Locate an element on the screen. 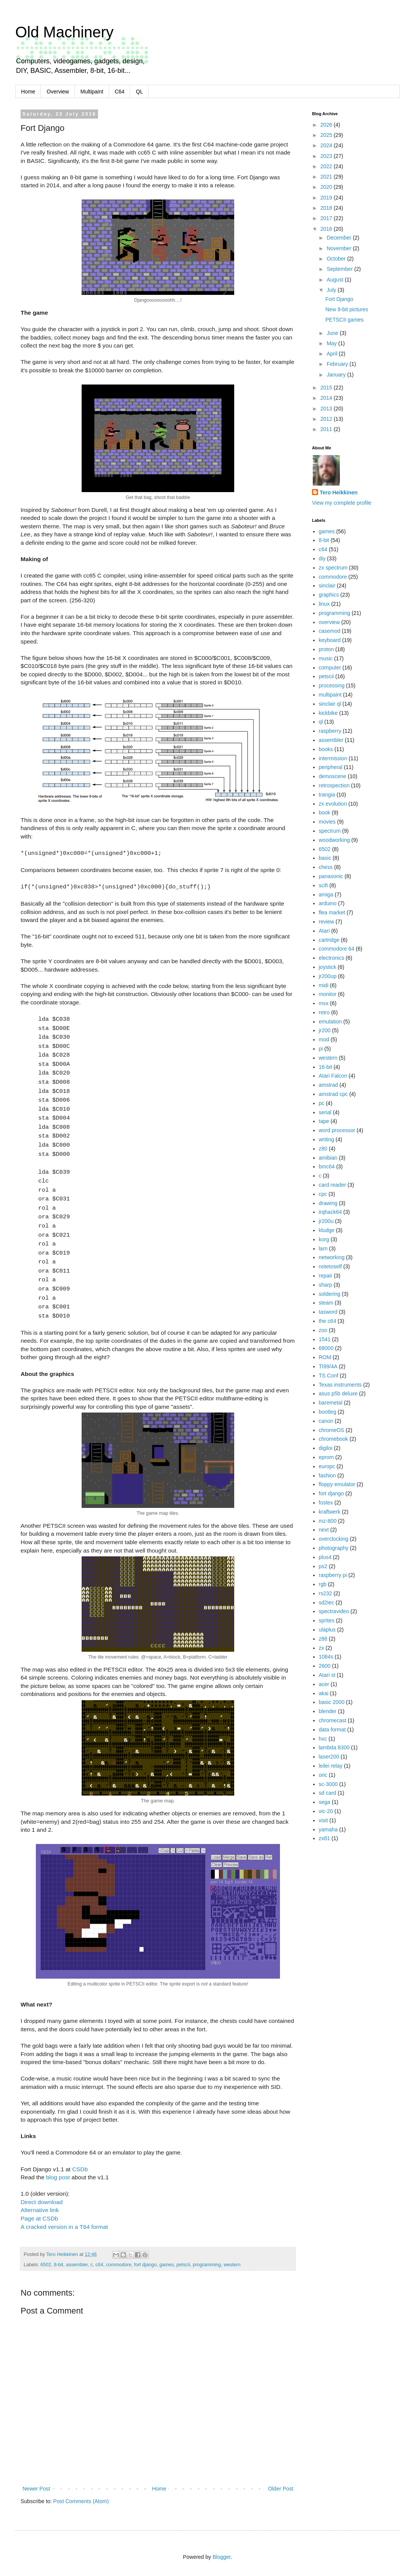 The width and height of the screenshot is (415, 2576). fostex is located at coordinates (326, 1503).